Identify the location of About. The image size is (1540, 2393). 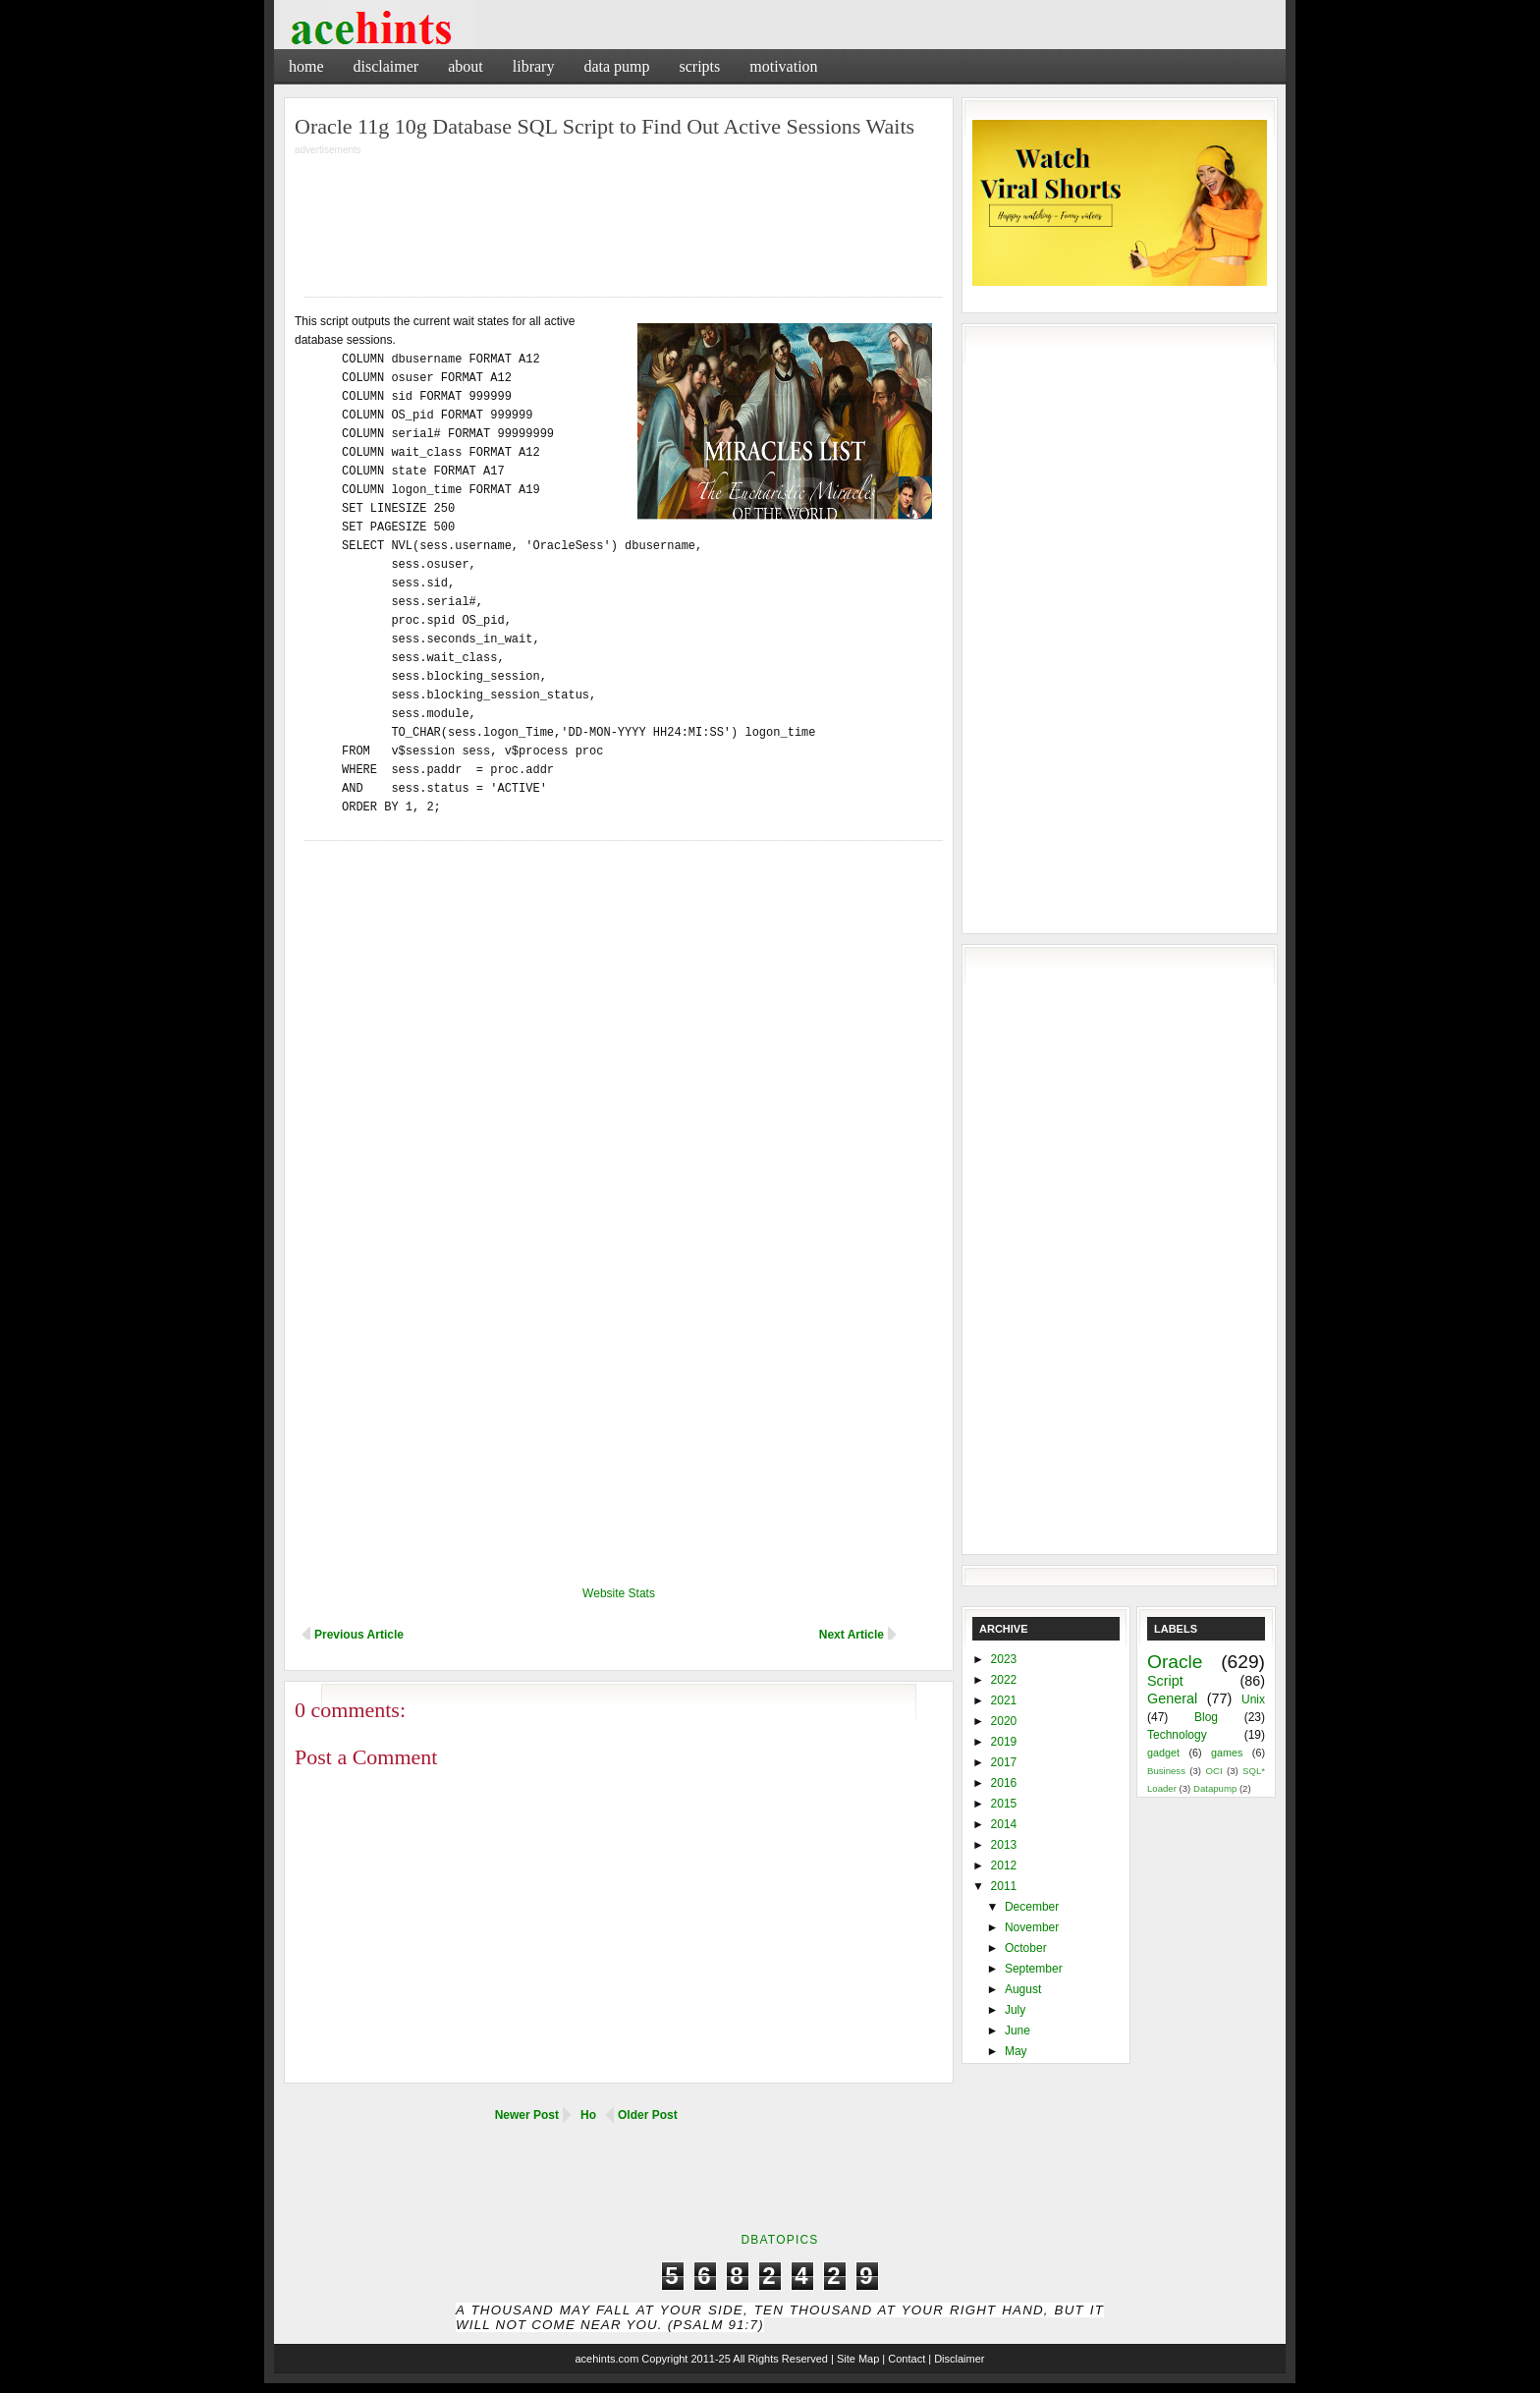
(465, 66).